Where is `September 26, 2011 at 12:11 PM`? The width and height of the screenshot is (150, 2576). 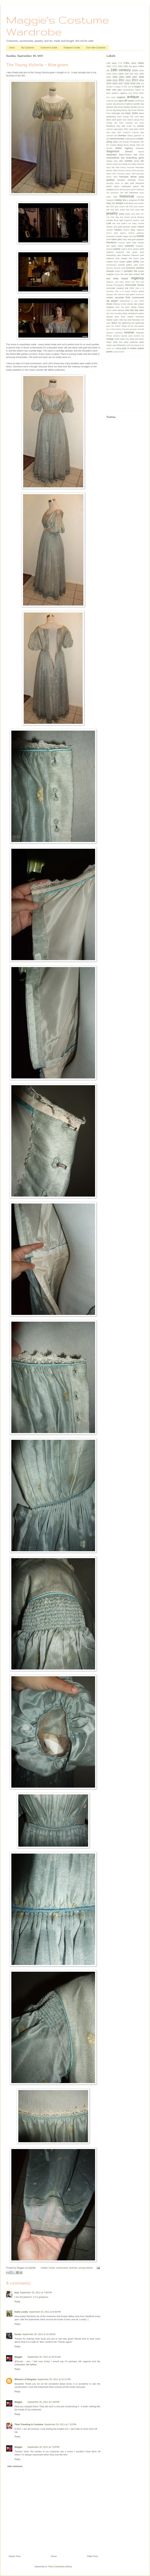
September 26, 2011 at 12:11 PM is located at coordinates (54, 2379).